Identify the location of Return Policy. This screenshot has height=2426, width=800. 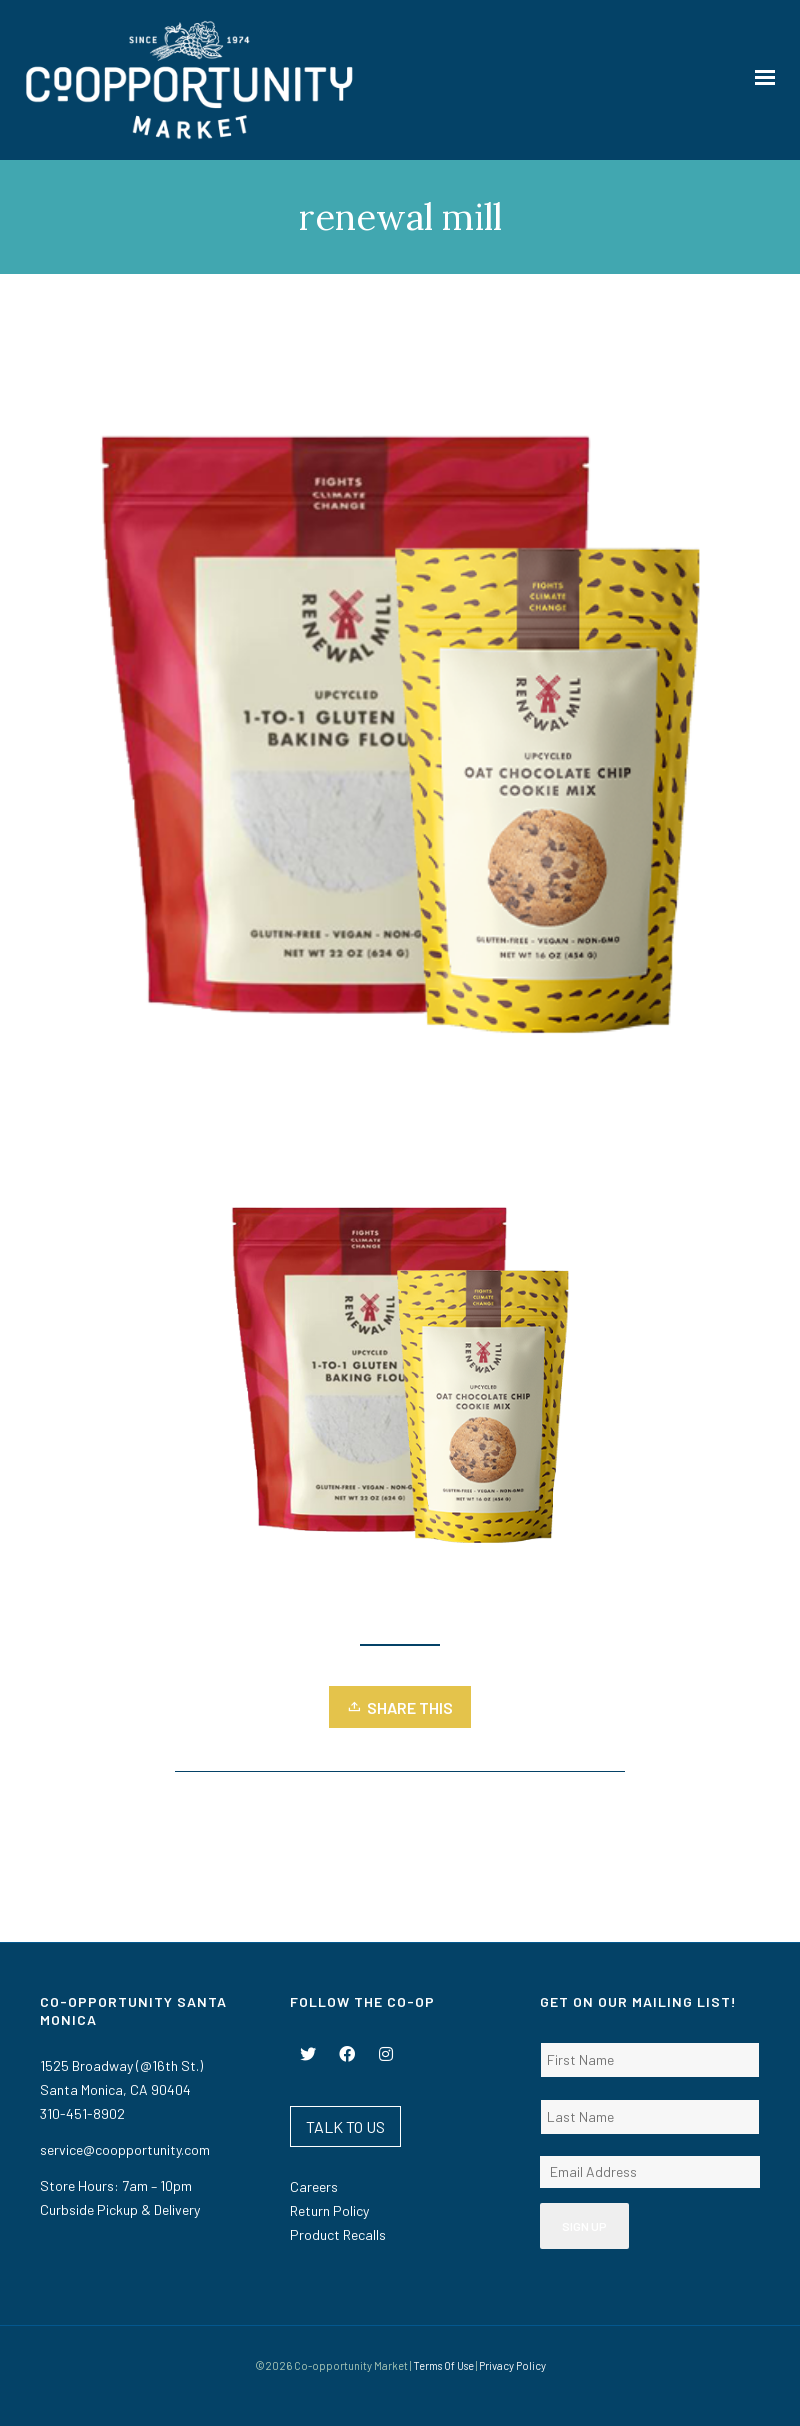
(329, 2210).